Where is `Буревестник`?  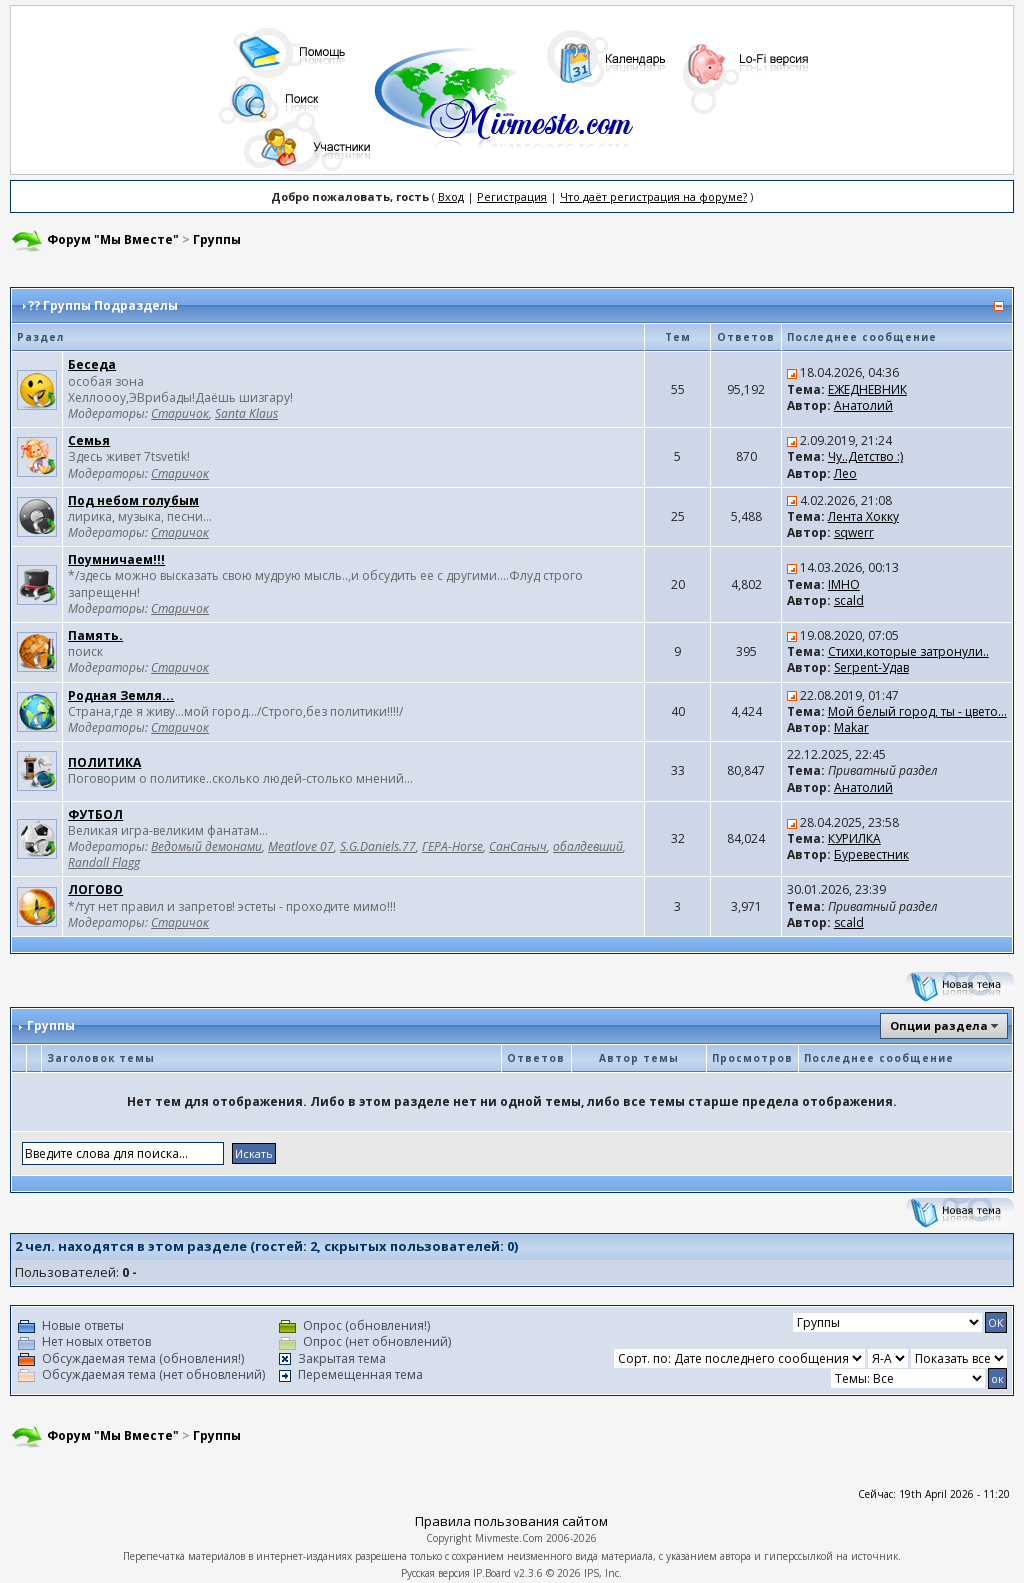 Буревестник is located at coordinates (871, 854).